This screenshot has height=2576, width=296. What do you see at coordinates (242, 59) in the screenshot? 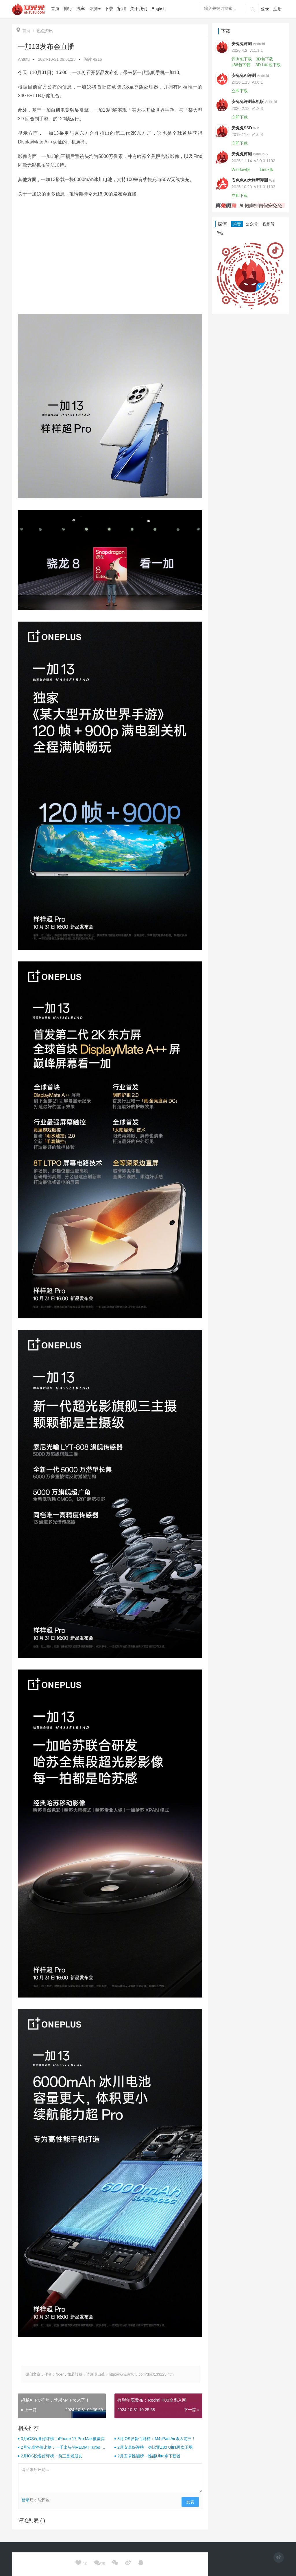
I see `评测包下载` at bounding box center [242, 59].